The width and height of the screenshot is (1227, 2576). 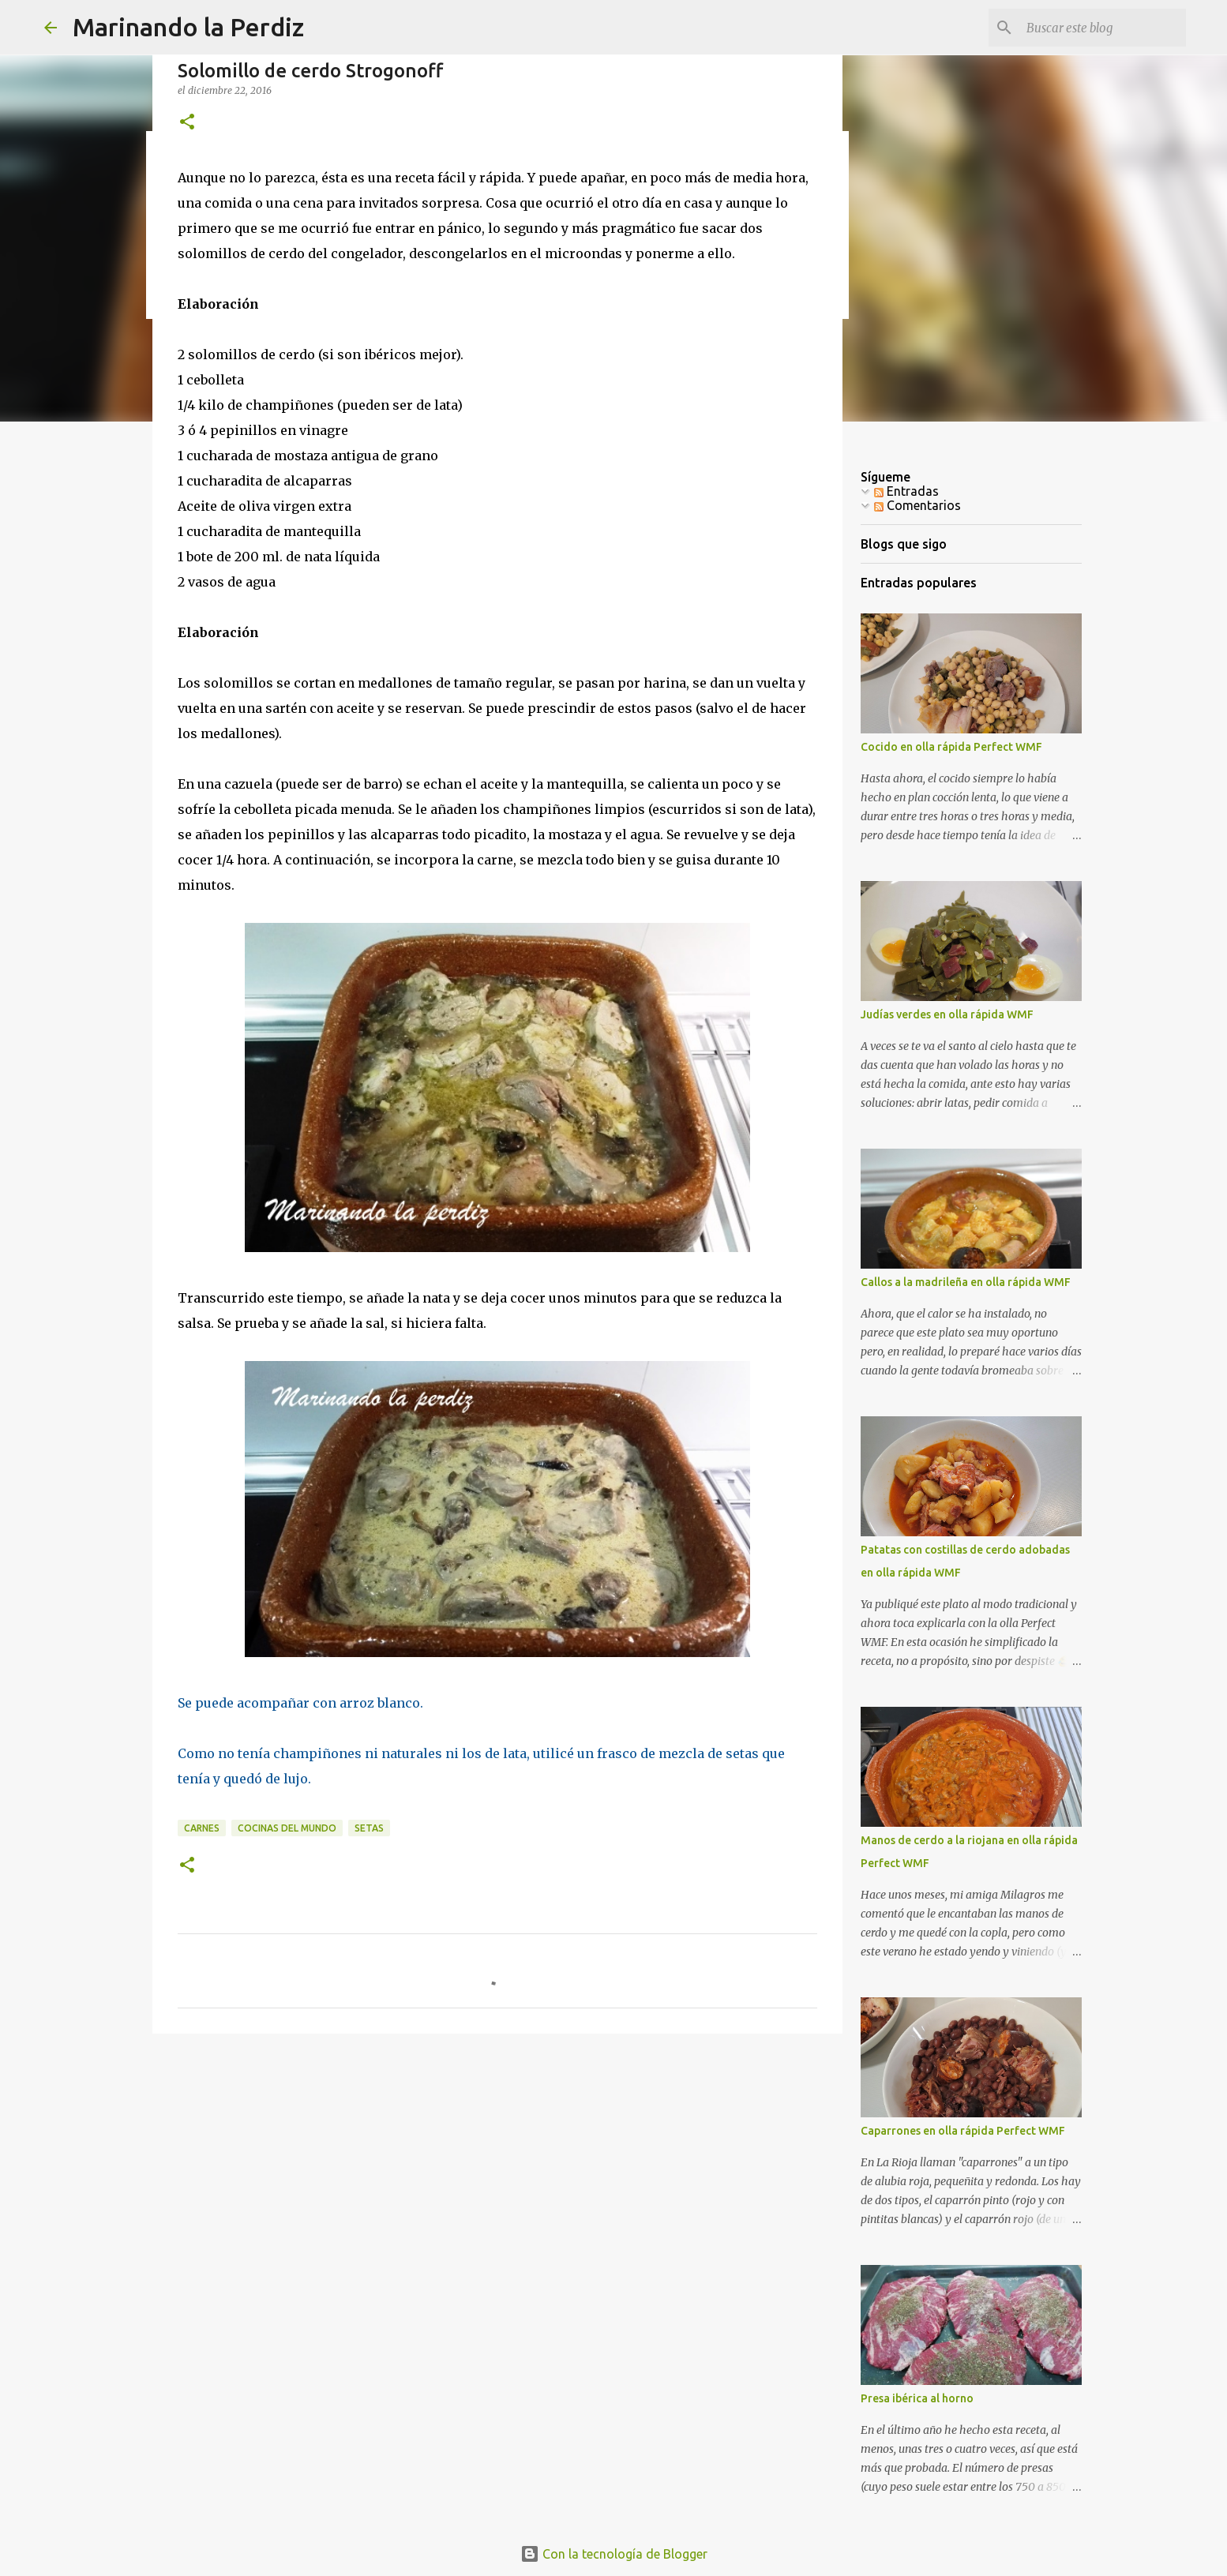 I want to click on Judías verdes en olla rápida WMF, so click(x=947, y=1014).